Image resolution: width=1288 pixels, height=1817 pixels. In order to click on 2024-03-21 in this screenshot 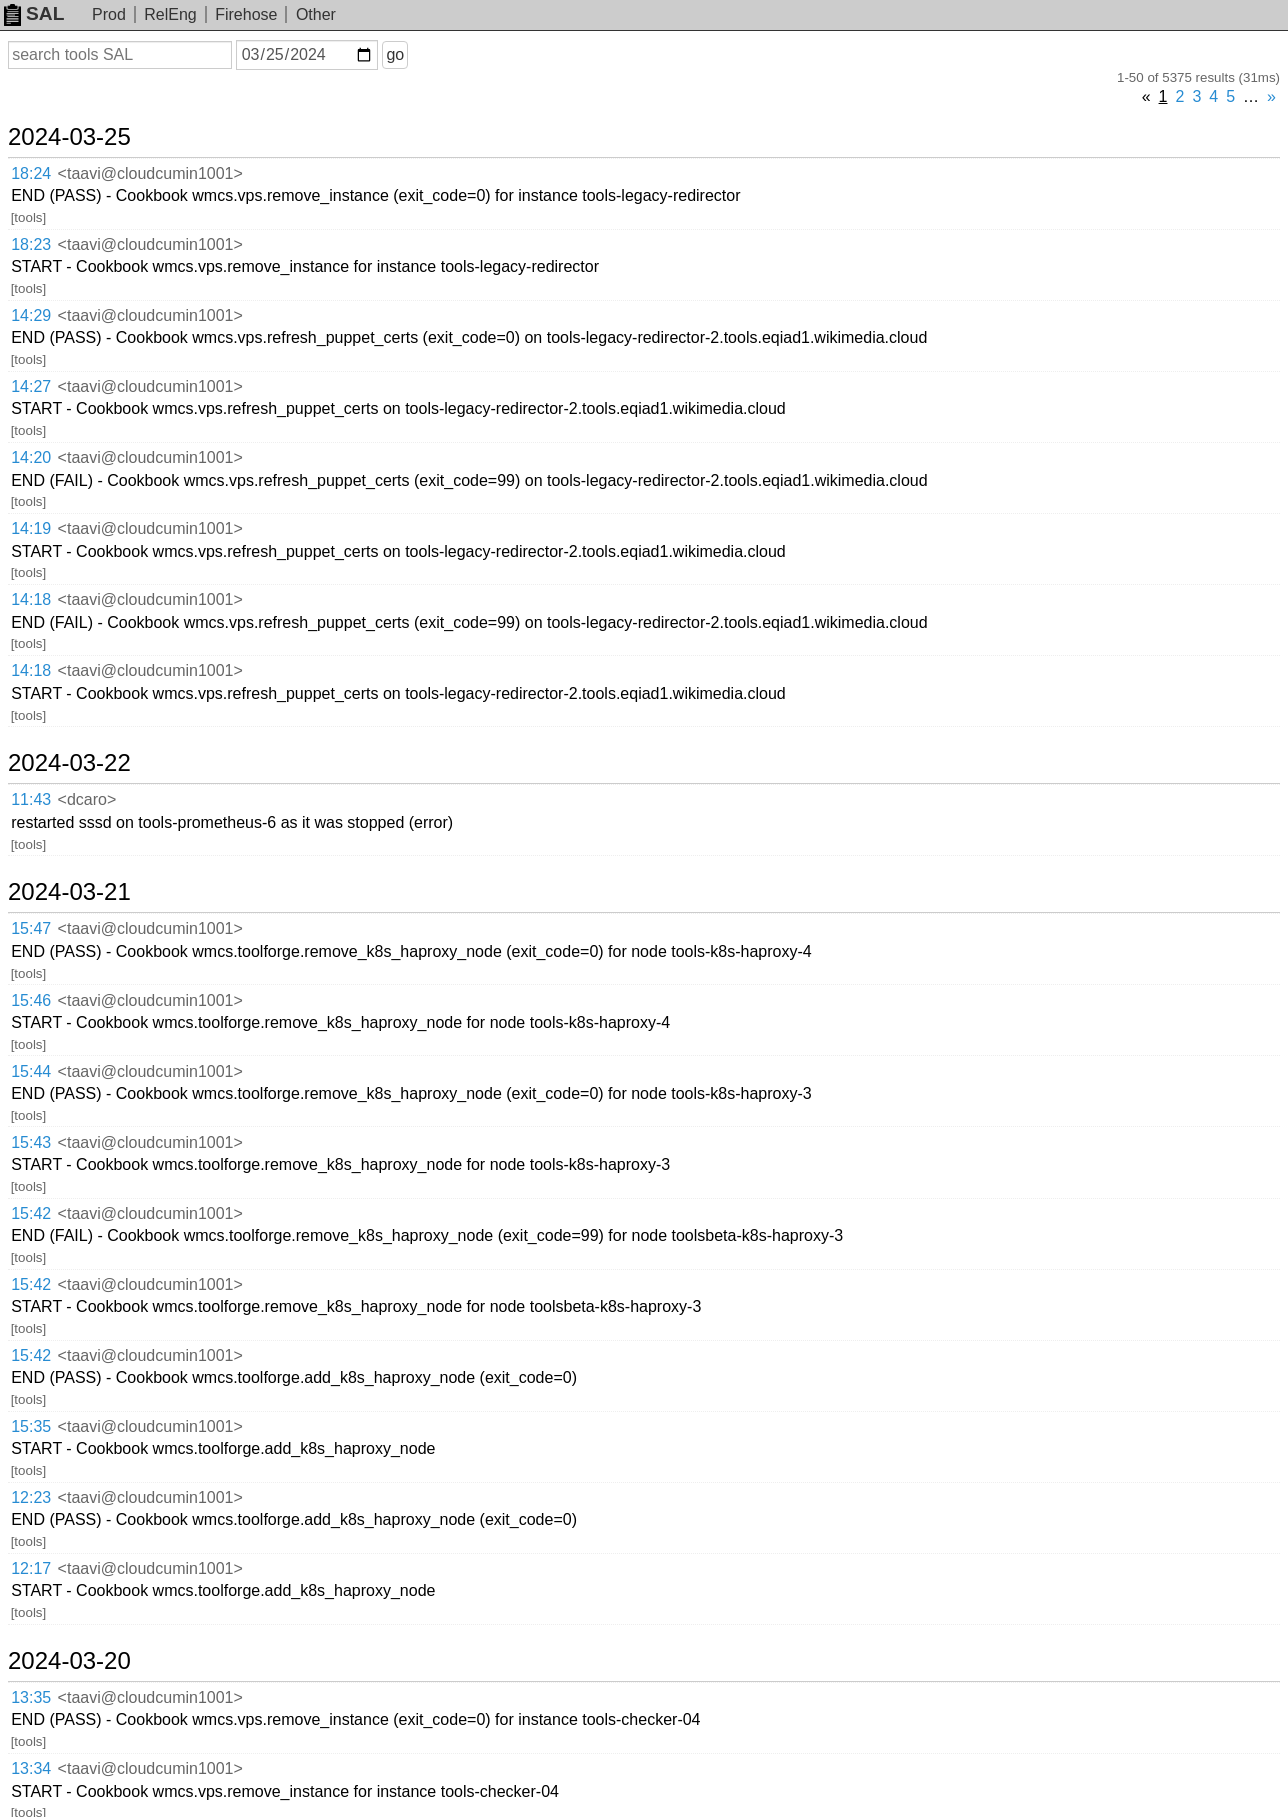, I will do `click(69, 892)`.